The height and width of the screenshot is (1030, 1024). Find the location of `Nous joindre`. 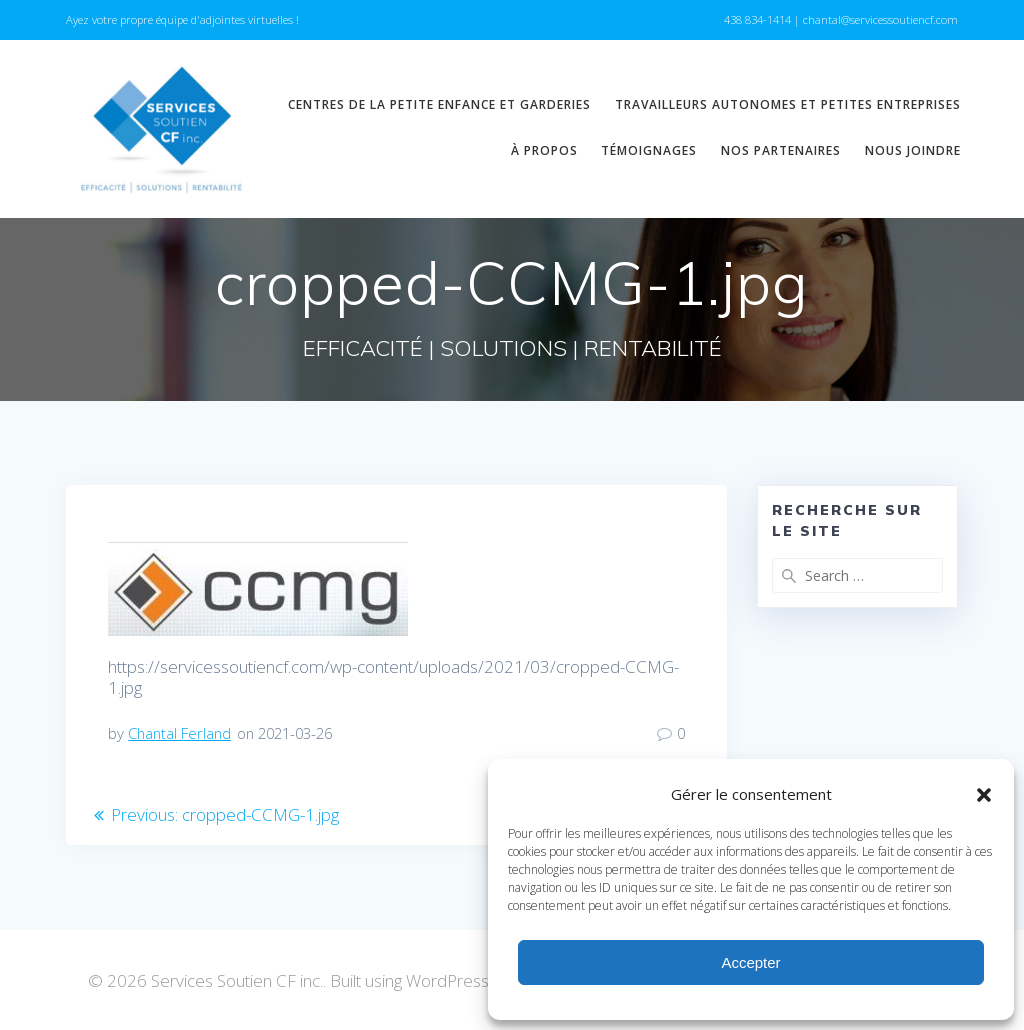

Nous joindre is located at coordinates (913, 150).